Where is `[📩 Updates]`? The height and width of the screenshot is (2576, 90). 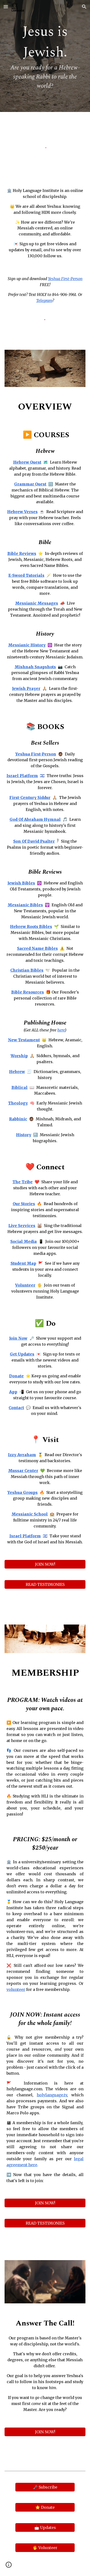 [📩 Updates] is located at coordinates (45, 2527).